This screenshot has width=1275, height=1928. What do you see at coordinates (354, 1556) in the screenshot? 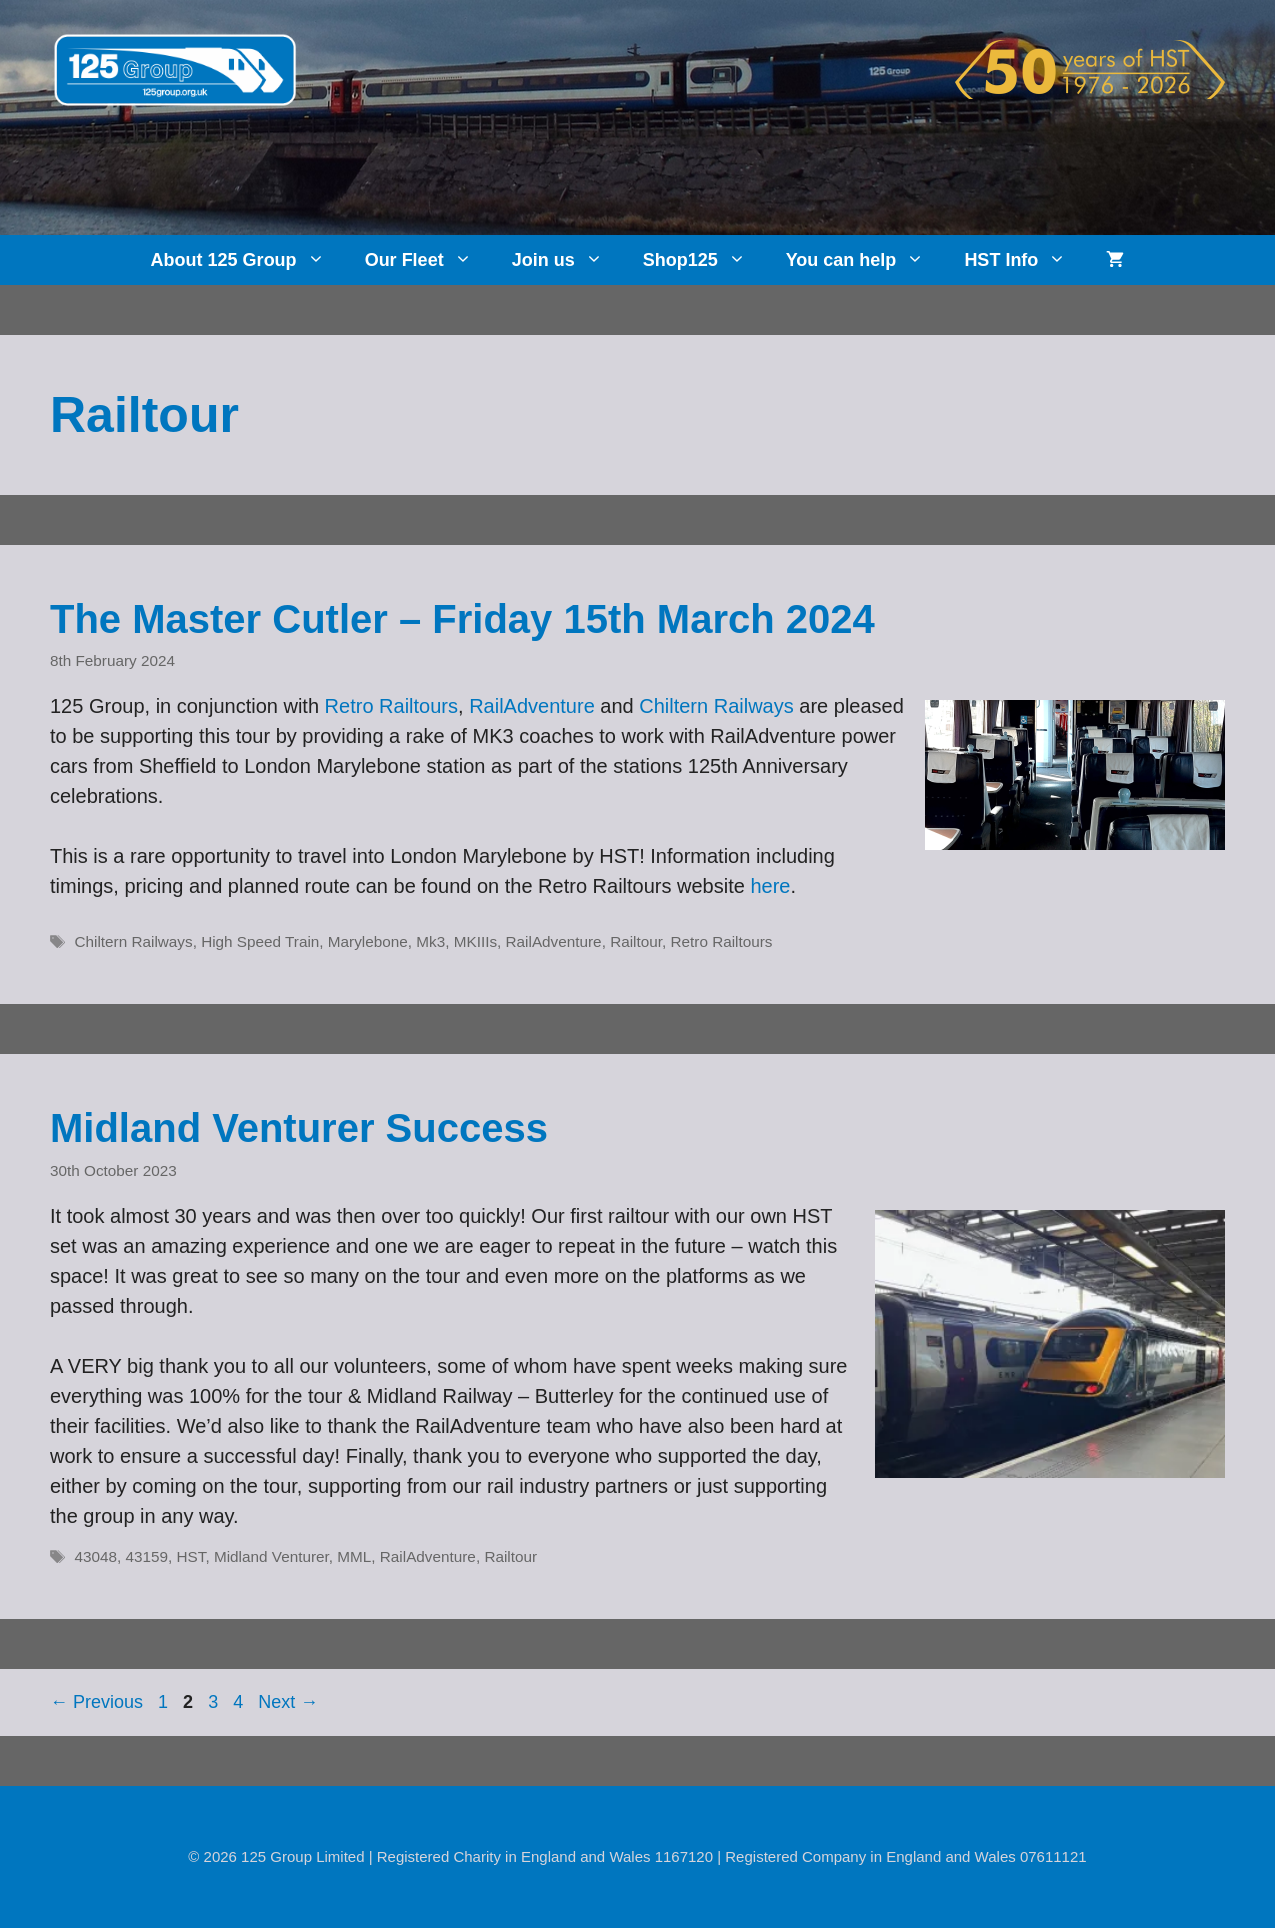
I see `MML` at bounding box center [354, 1556].